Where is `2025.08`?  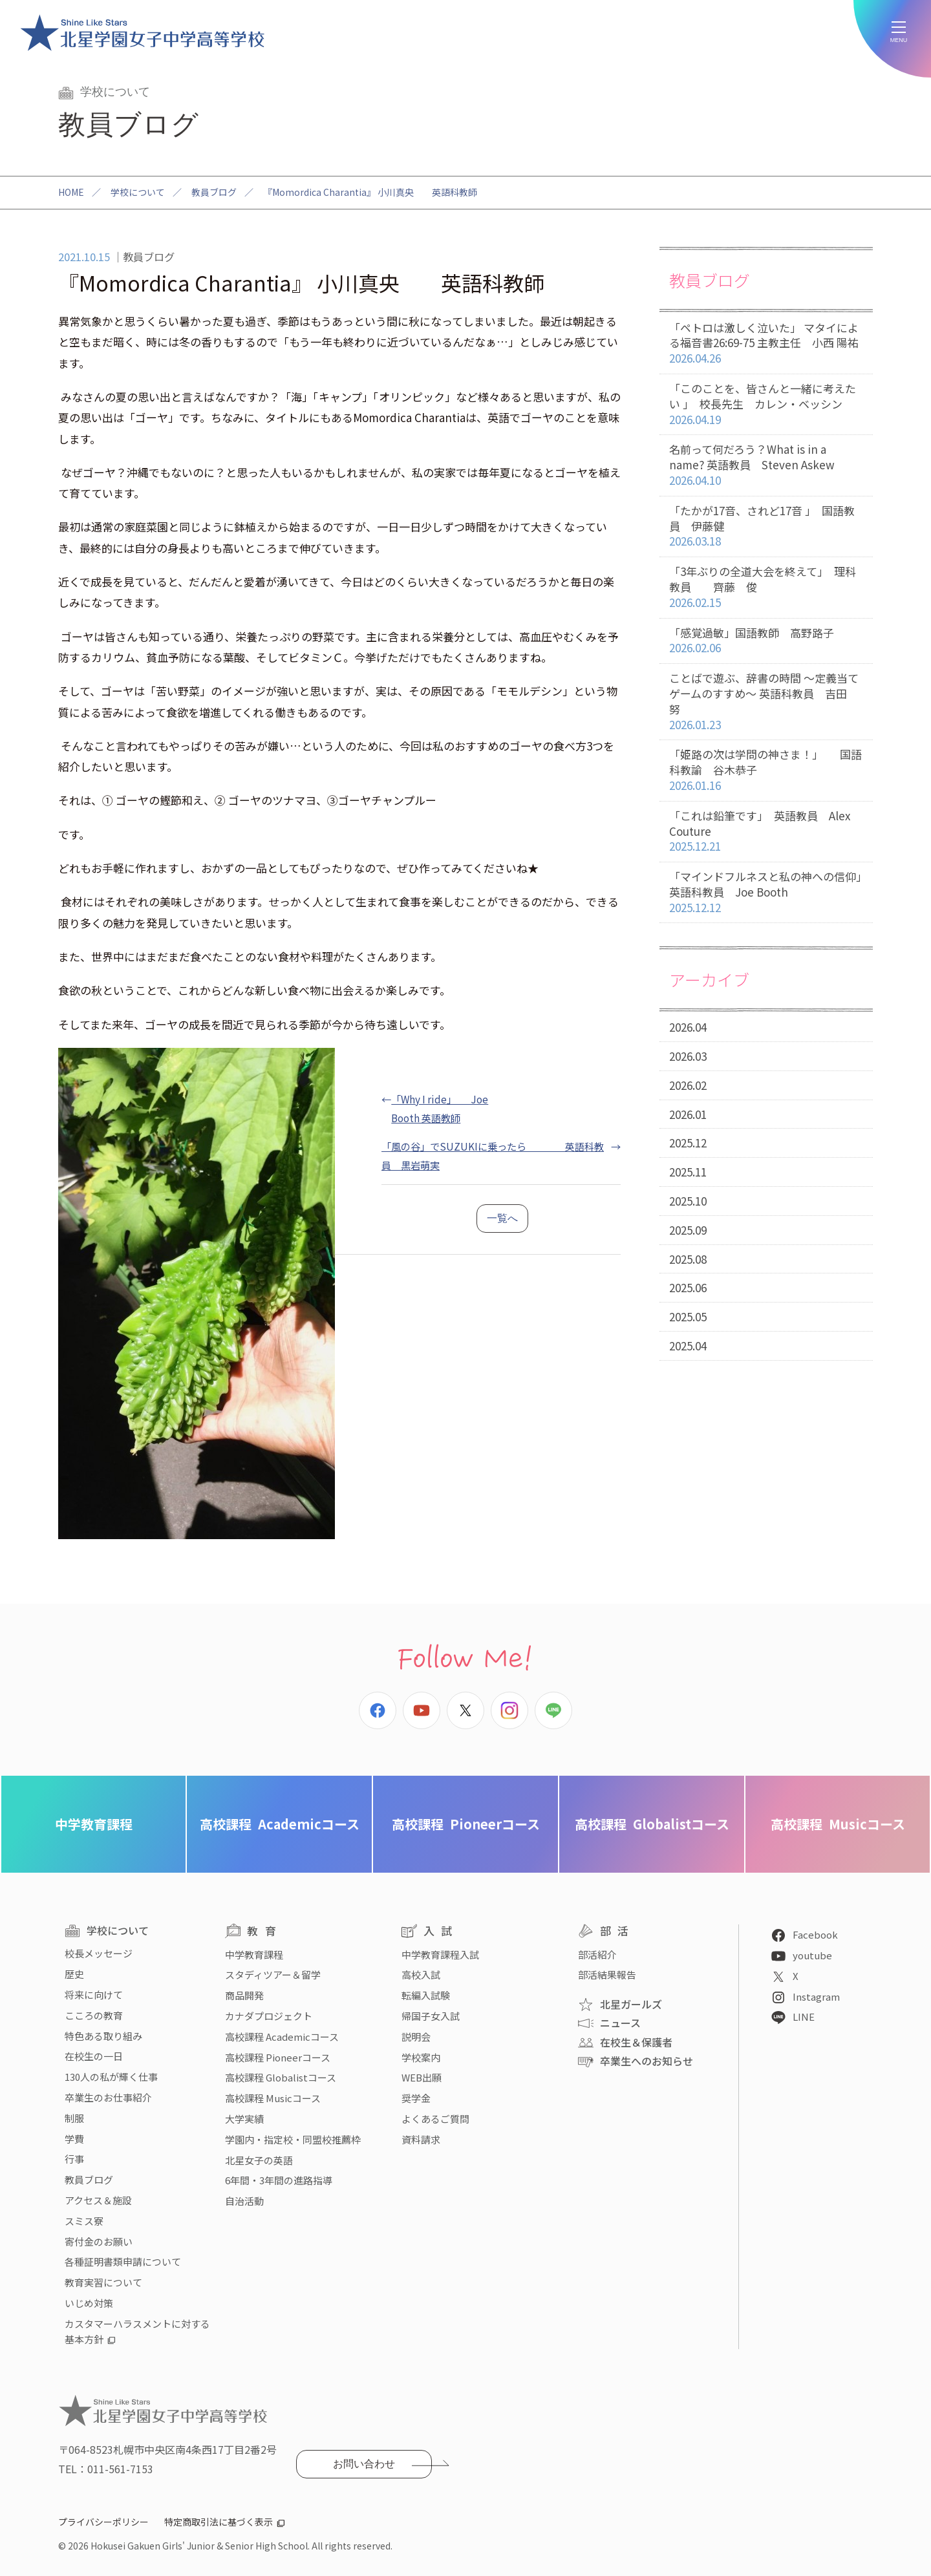
2025.08 is located at coordinates (688, 1259).